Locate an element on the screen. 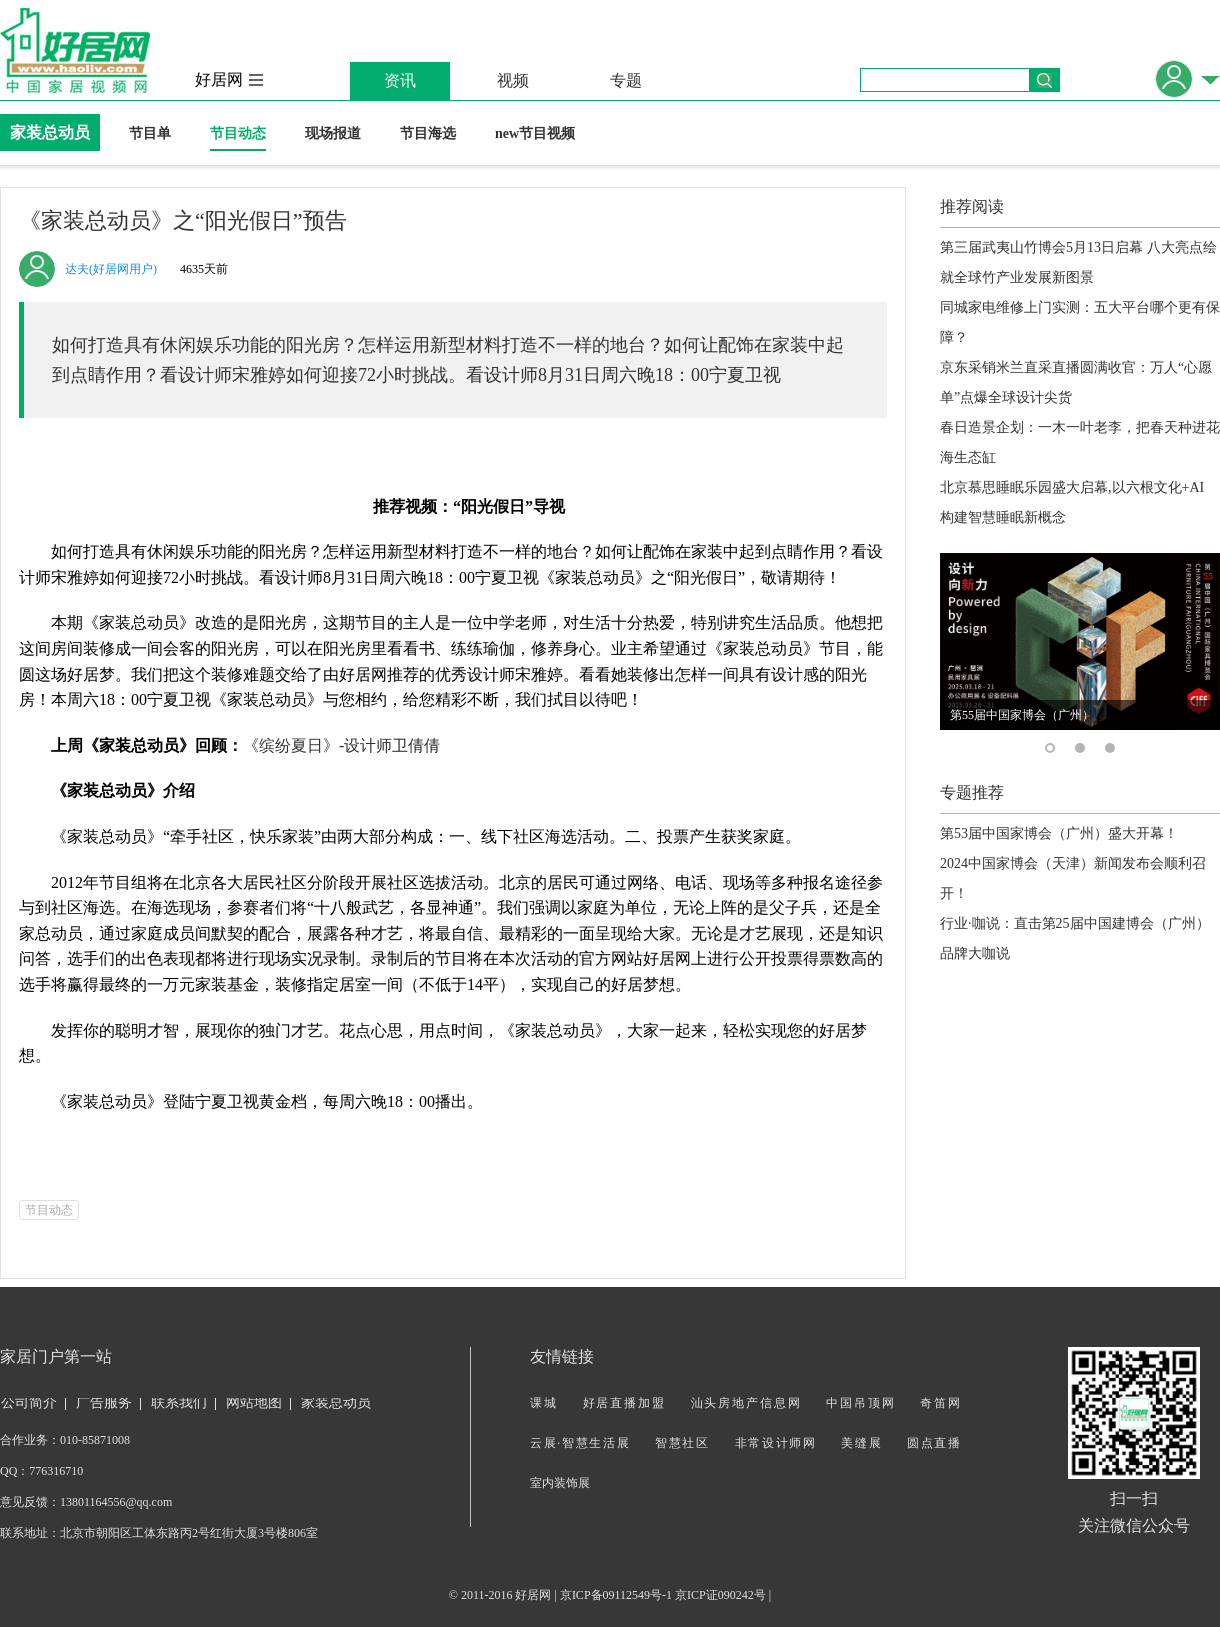 The image size is (1220, 1627). 13801164556@qq.com is located at coordinates (116, 1502).